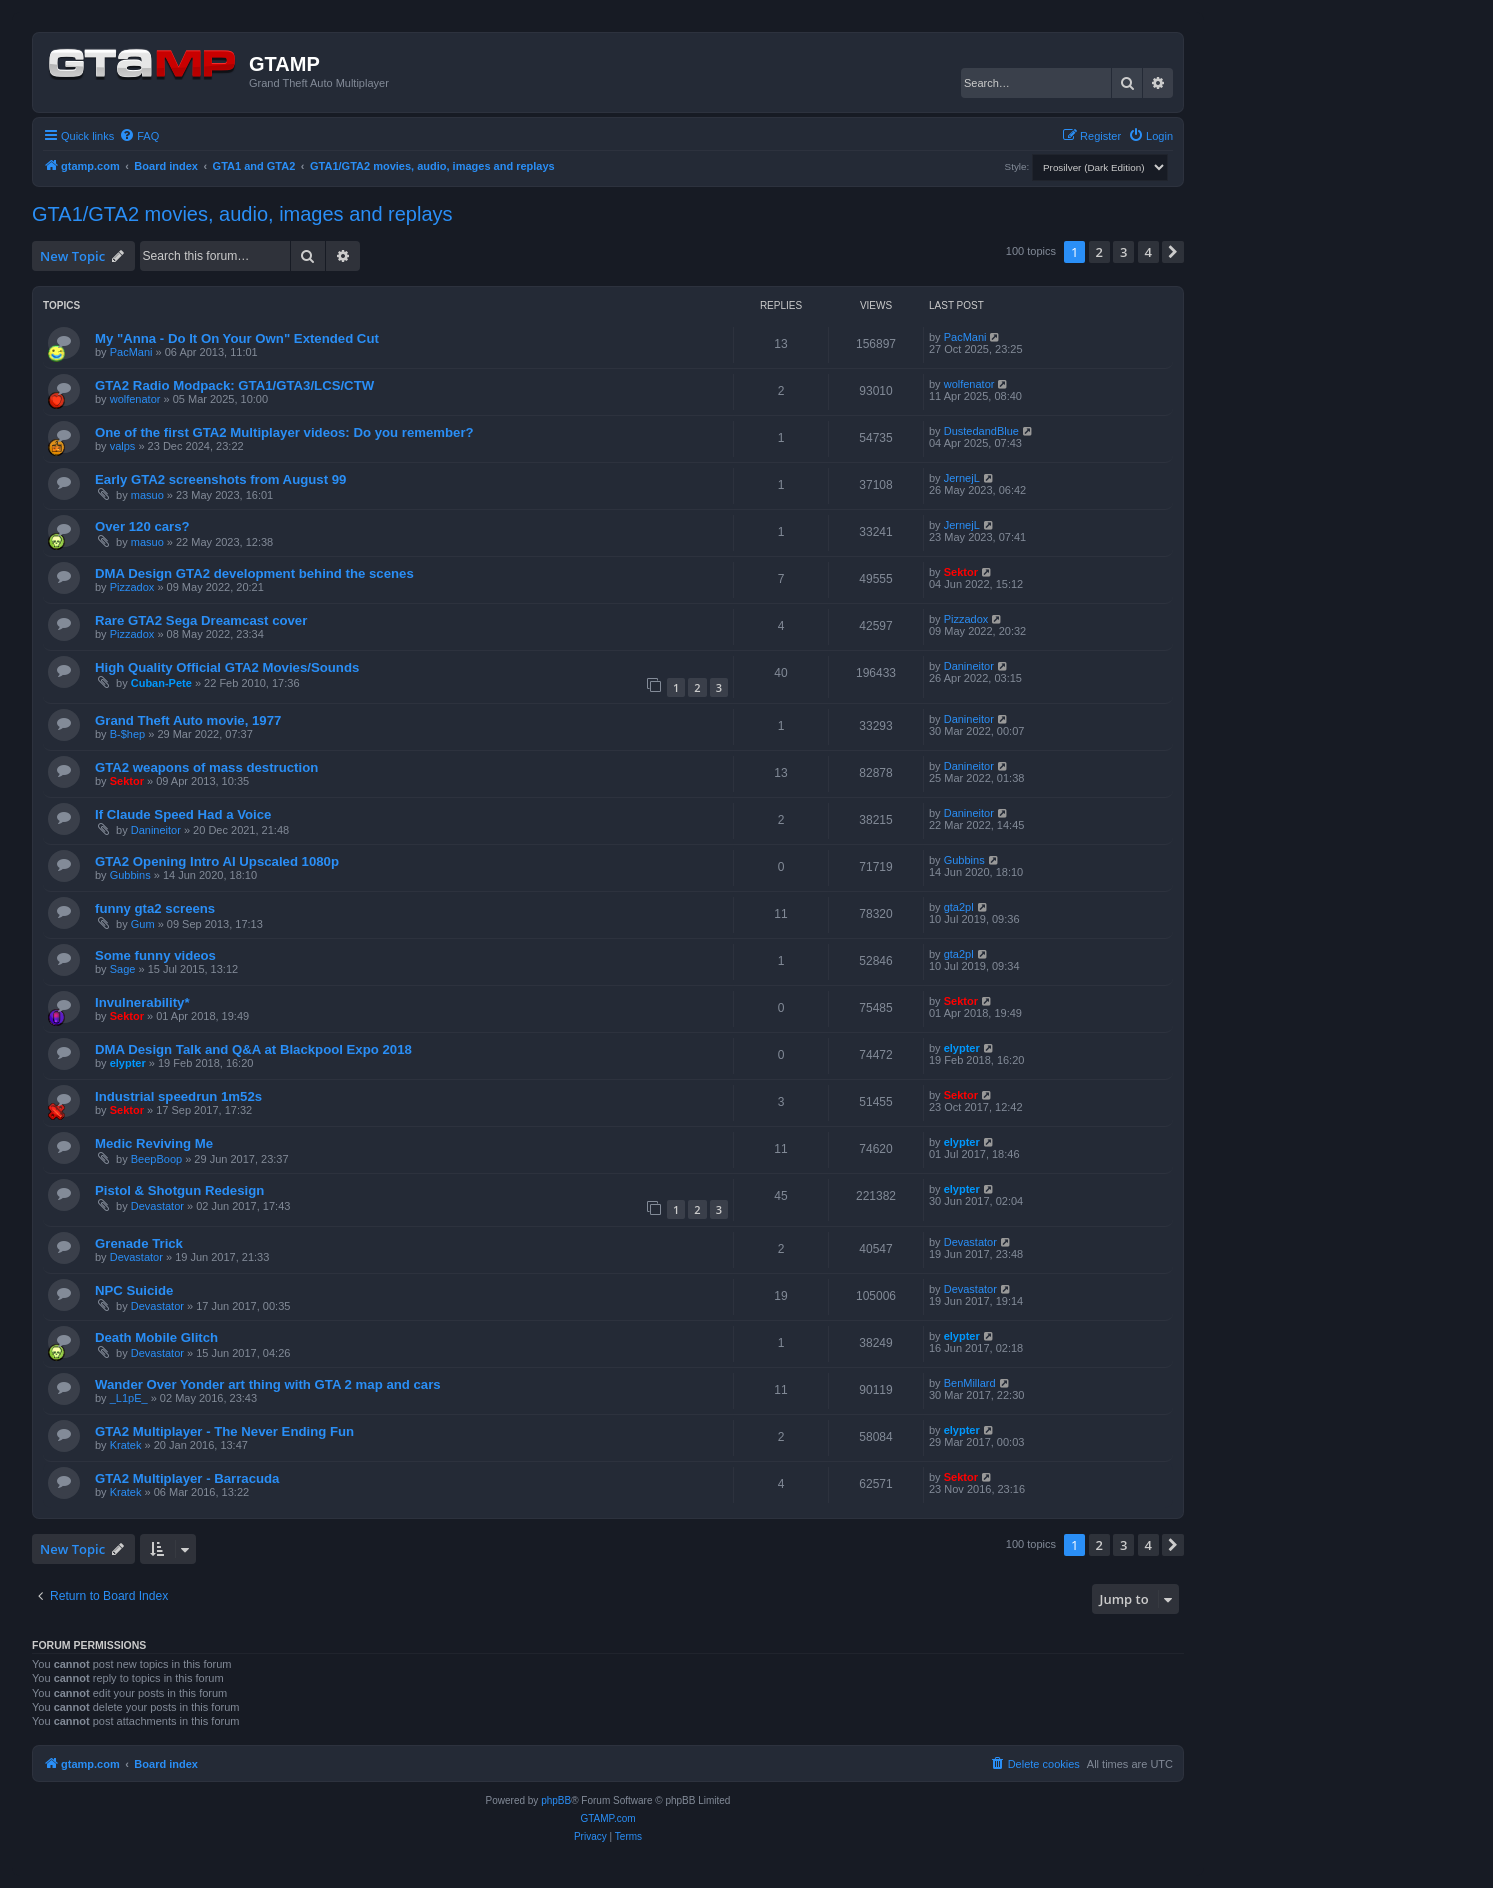 The width and height of the screenshot is (1493, 1888). Describe the element at coordinates (128, 1063) in the screenshot. I see `elypter` at that location.